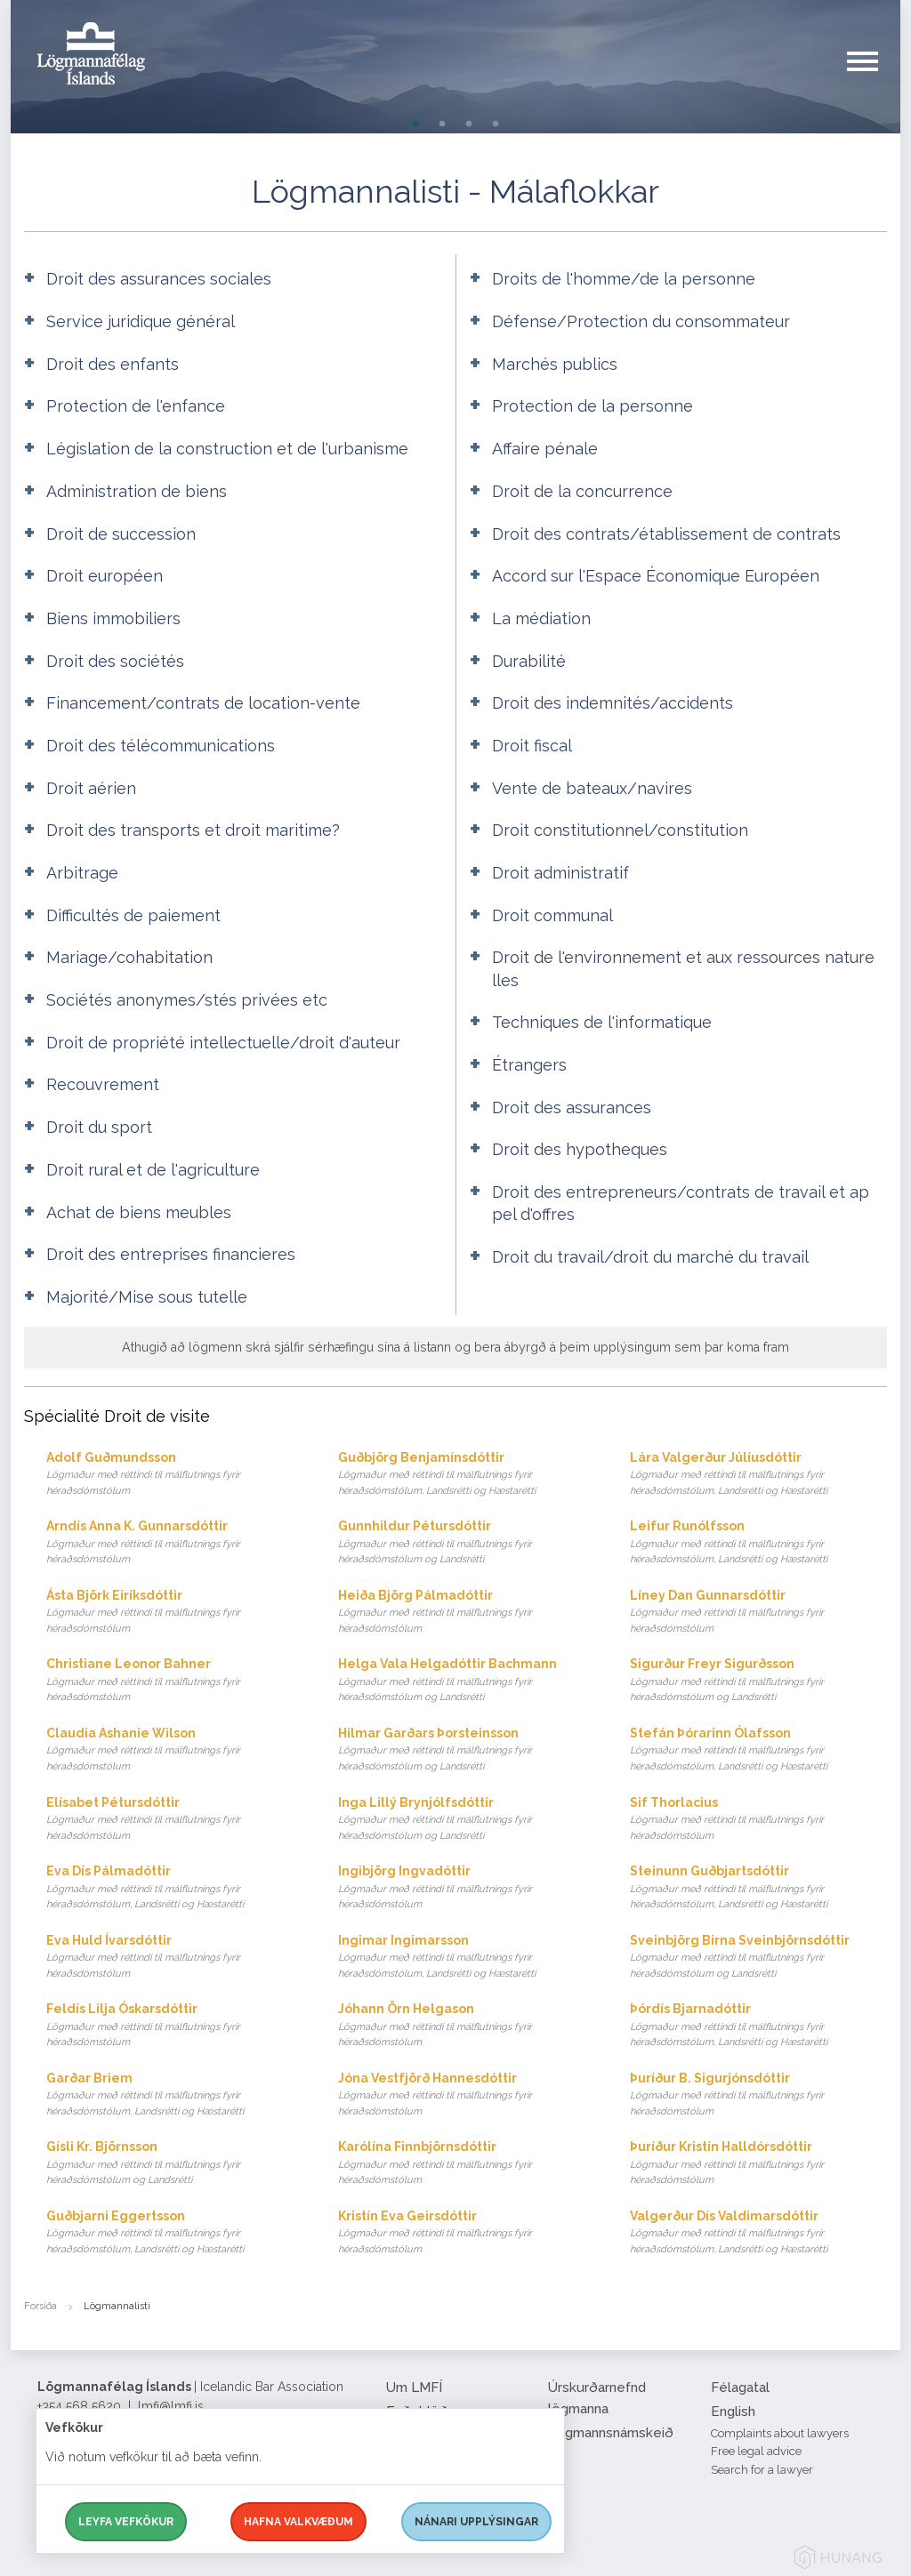  What do you see at coordinates (758, 2233) in the screenshot?
I see `Valgerður Dís Valdimarsdóttir` at bounding box center [758, 2233].